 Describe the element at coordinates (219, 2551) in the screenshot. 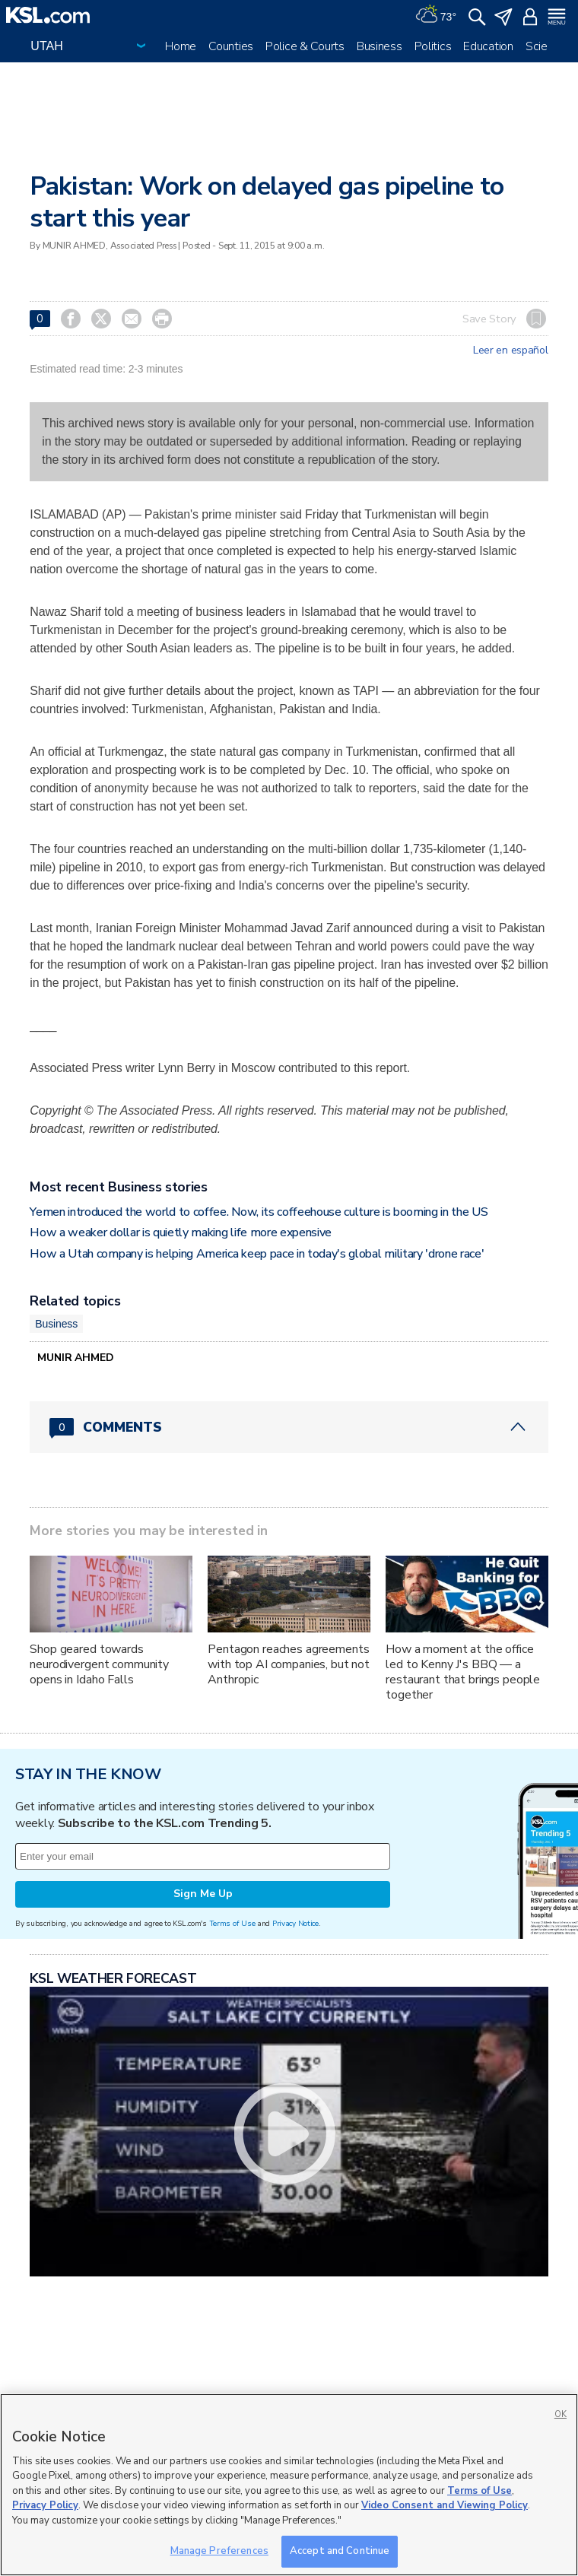

I see `Manage Preferences [Manage Preferences, Opens the preference center dialog]` at that location.